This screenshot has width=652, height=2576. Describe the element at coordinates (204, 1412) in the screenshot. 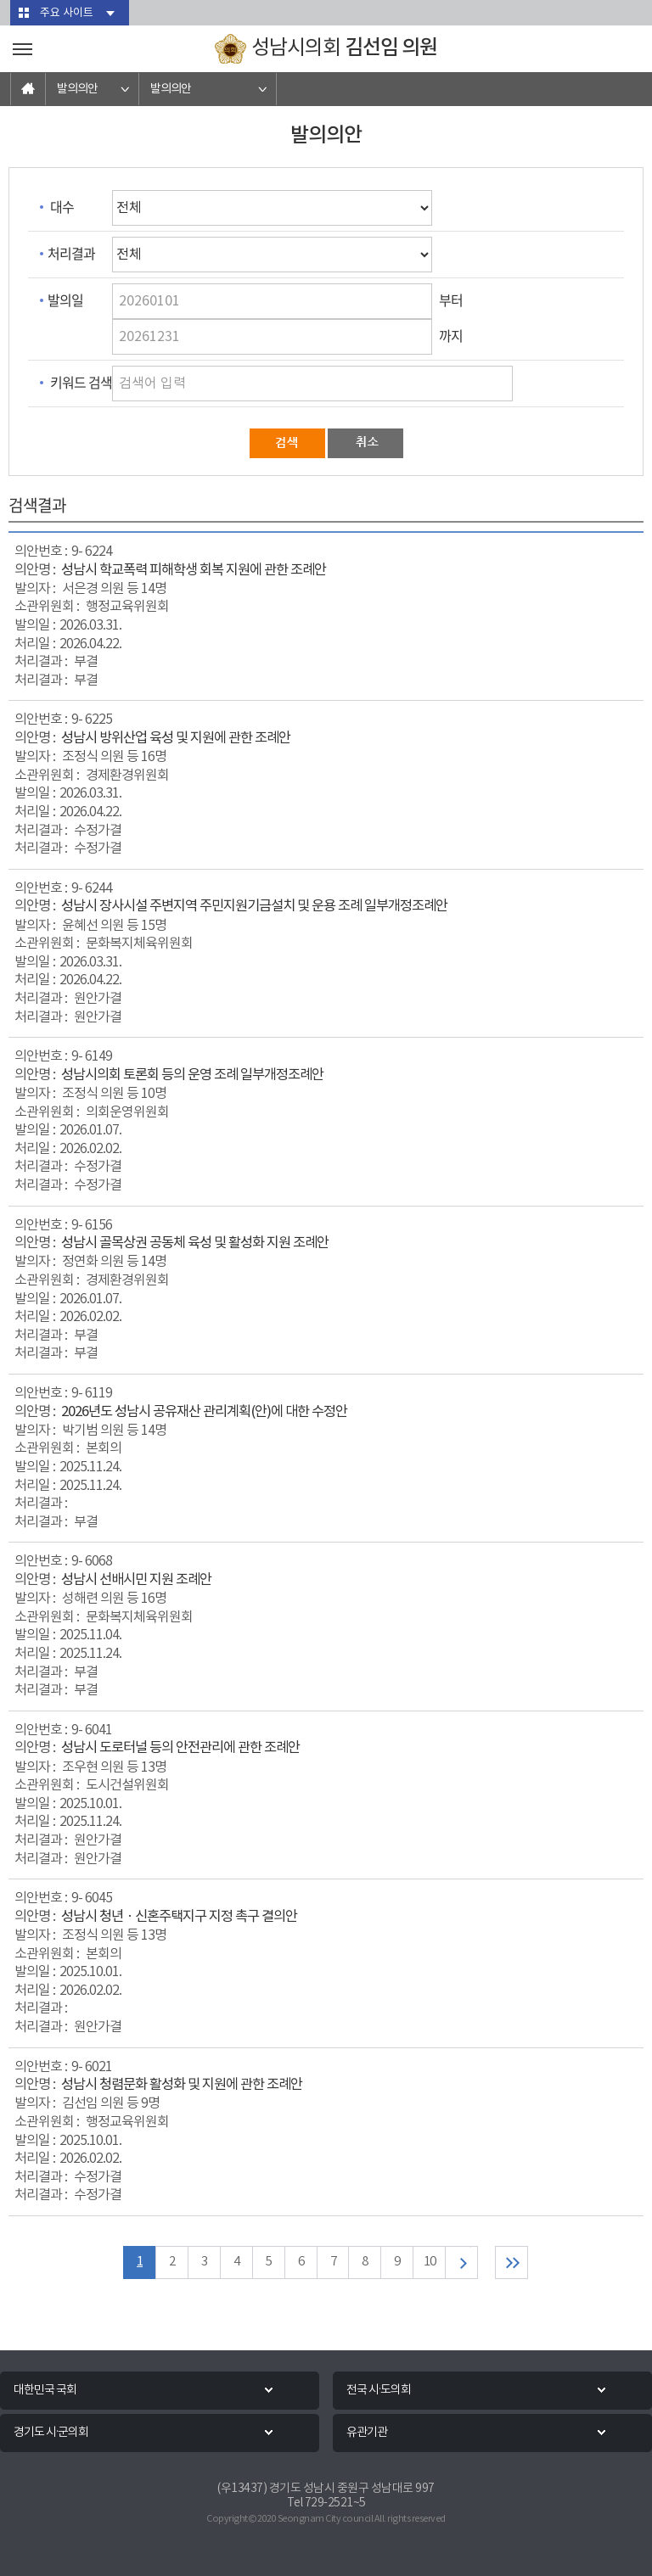

I see `2026년도 성남시 공유재산 관리계획(안)에 대한 수정안` at that location.